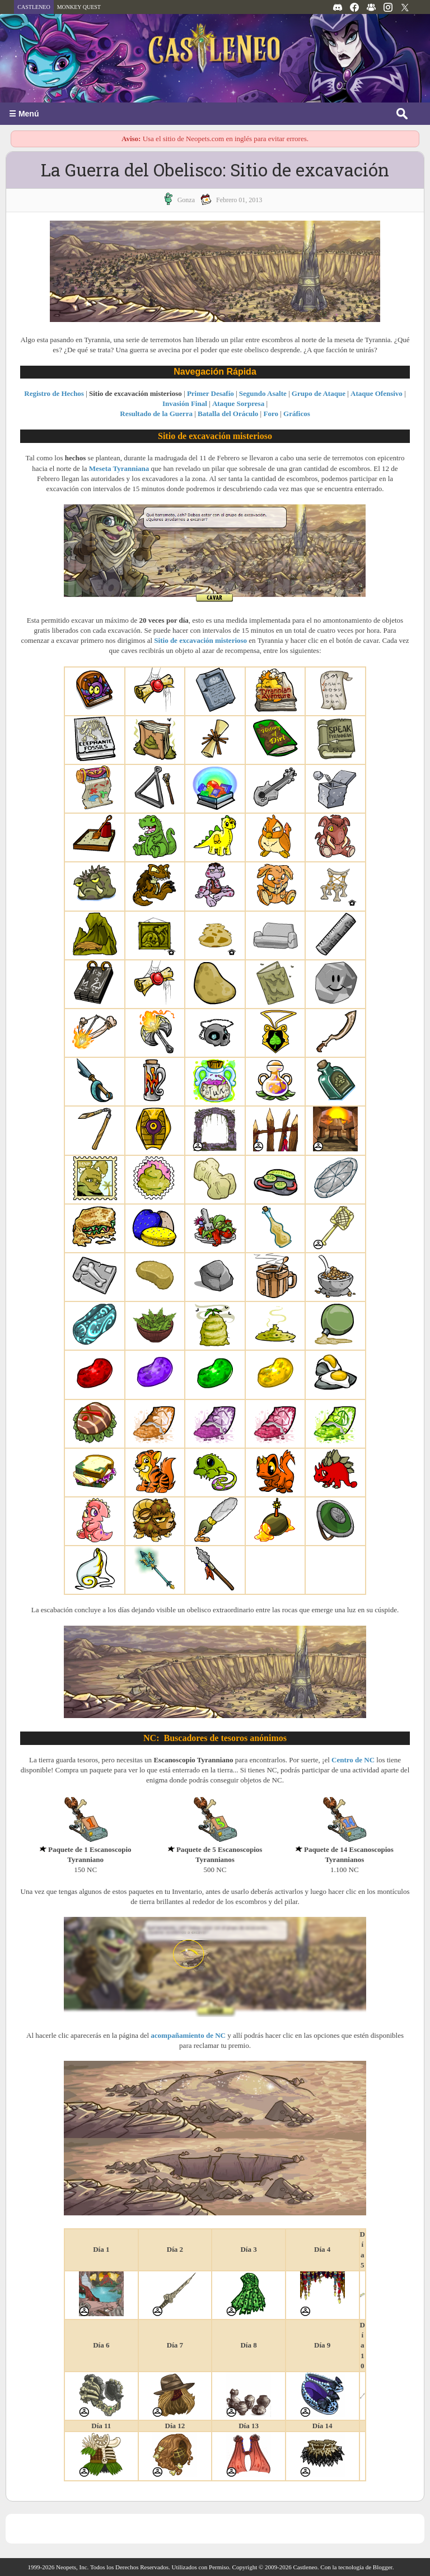 This screenshot has height=2576, width=430. Describe the element at coordinates (24, 113) in the screenshot. I see `☰ Menú` at that location.